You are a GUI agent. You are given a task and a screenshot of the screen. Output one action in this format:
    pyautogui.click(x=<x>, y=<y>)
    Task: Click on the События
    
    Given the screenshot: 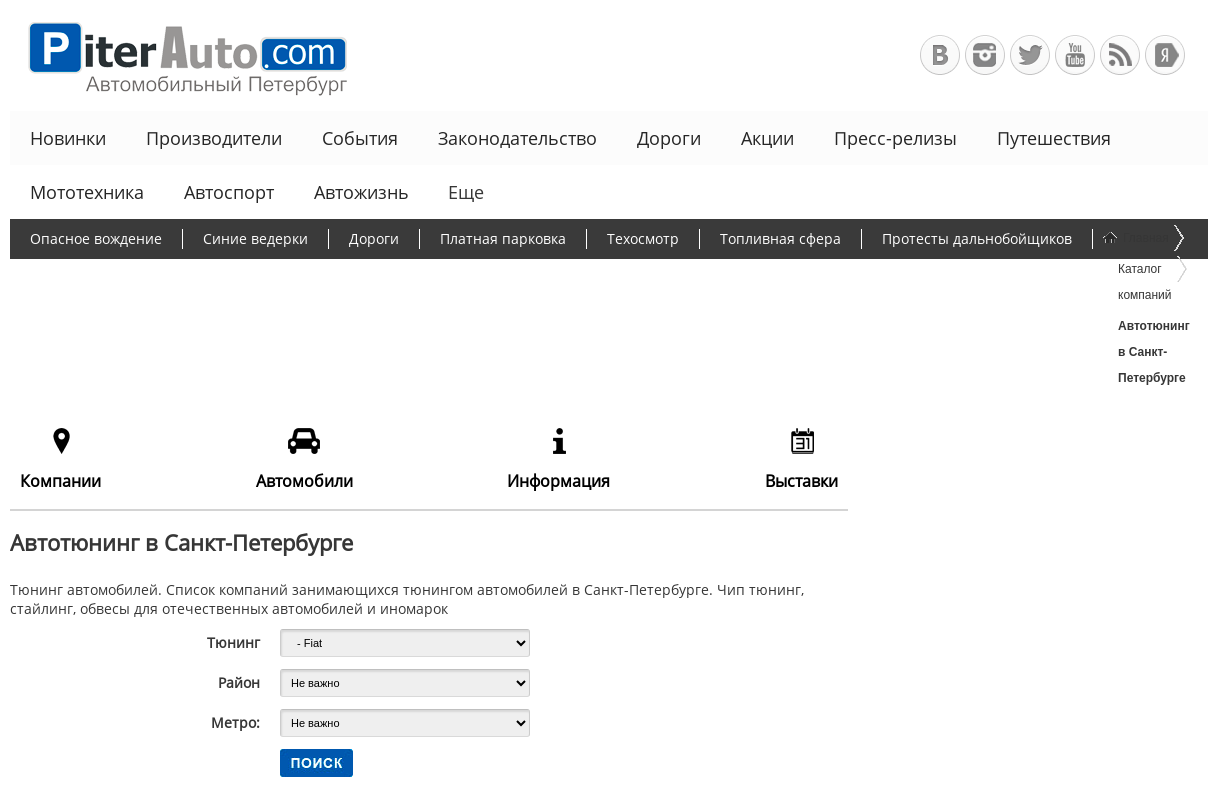 What is the action you would take?
    pyautogui.click(x=360, y=138)
    